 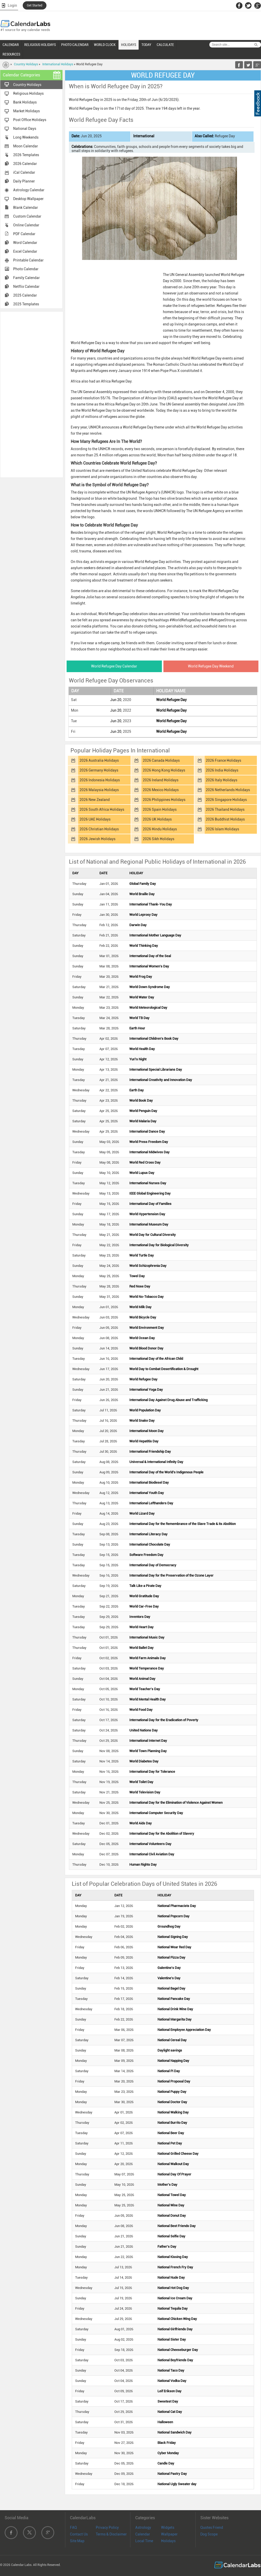 I want to click on National Napping Day, so click(x=173, y=2061).